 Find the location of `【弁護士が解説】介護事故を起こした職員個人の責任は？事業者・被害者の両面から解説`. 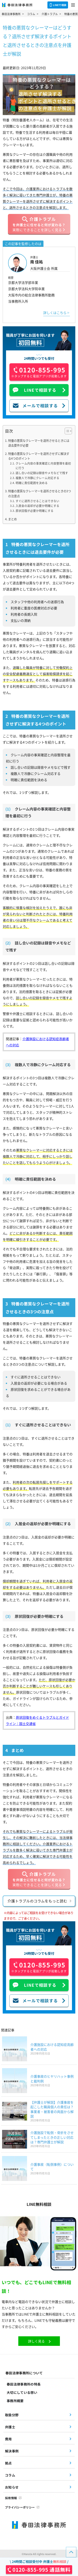

【弁護士が解説】介護事故を起こした職員個人の責任は？事業者・被害者の両面から解説 is located at coordinates (52, 2109).